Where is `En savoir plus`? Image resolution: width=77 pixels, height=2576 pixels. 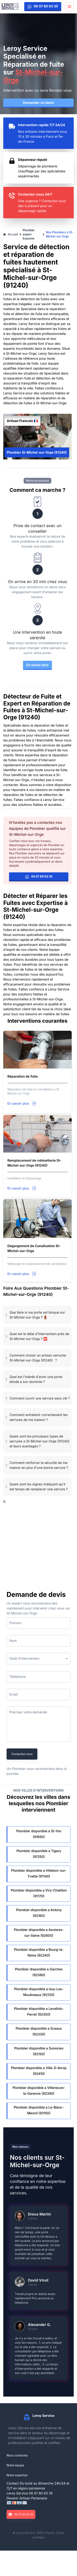 En savoir plus is located at coordinates (18, 1103).